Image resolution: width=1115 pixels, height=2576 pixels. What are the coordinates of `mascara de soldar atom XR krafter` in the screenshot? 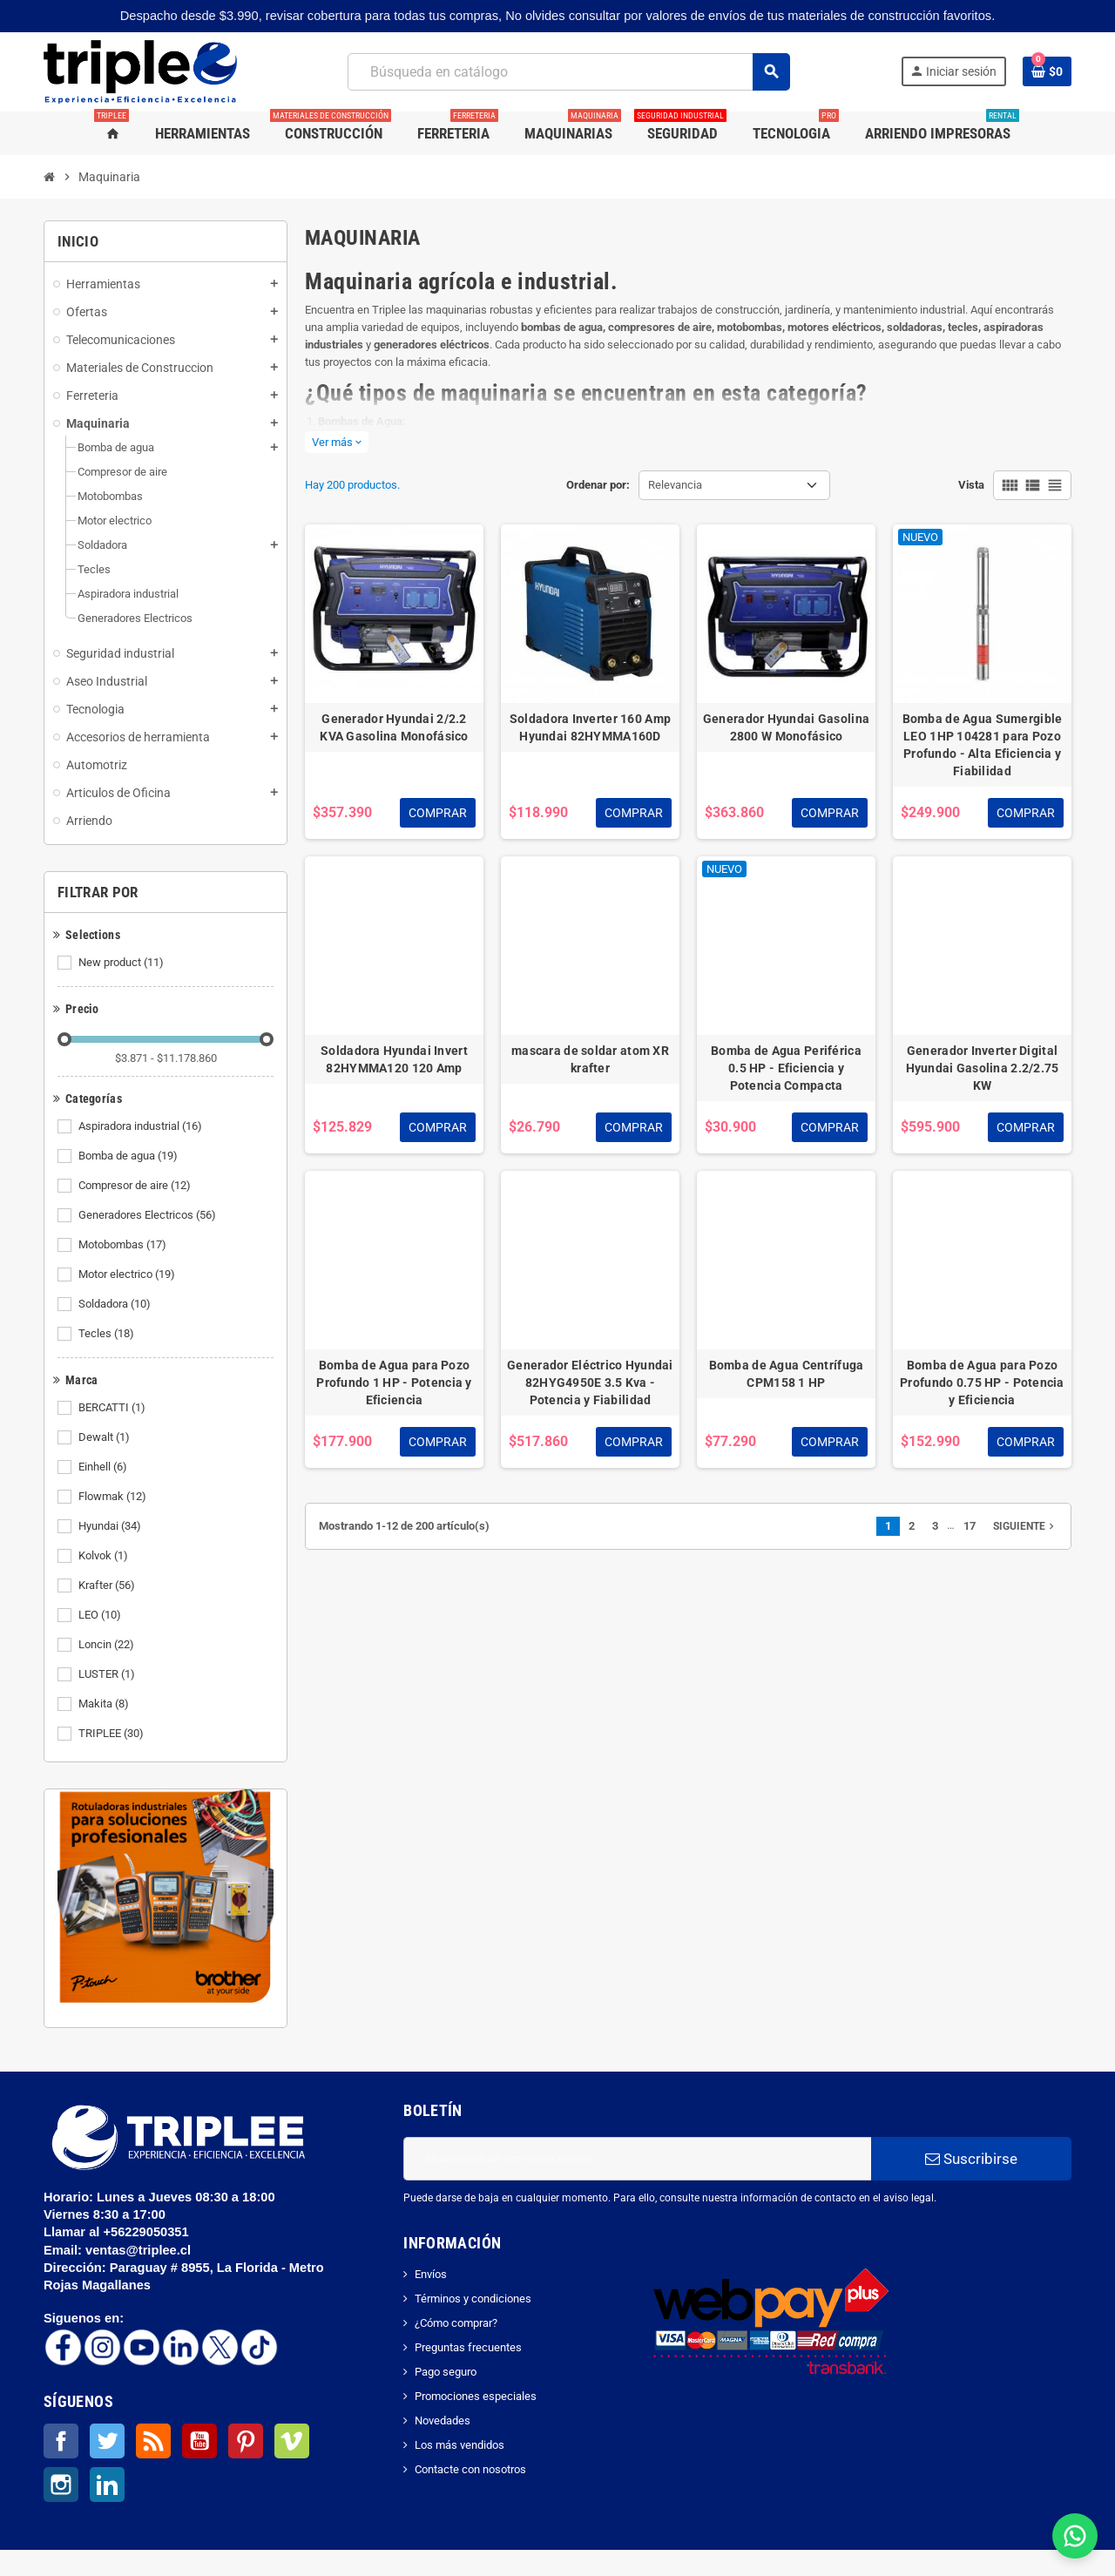 It's located at (590, 1059).